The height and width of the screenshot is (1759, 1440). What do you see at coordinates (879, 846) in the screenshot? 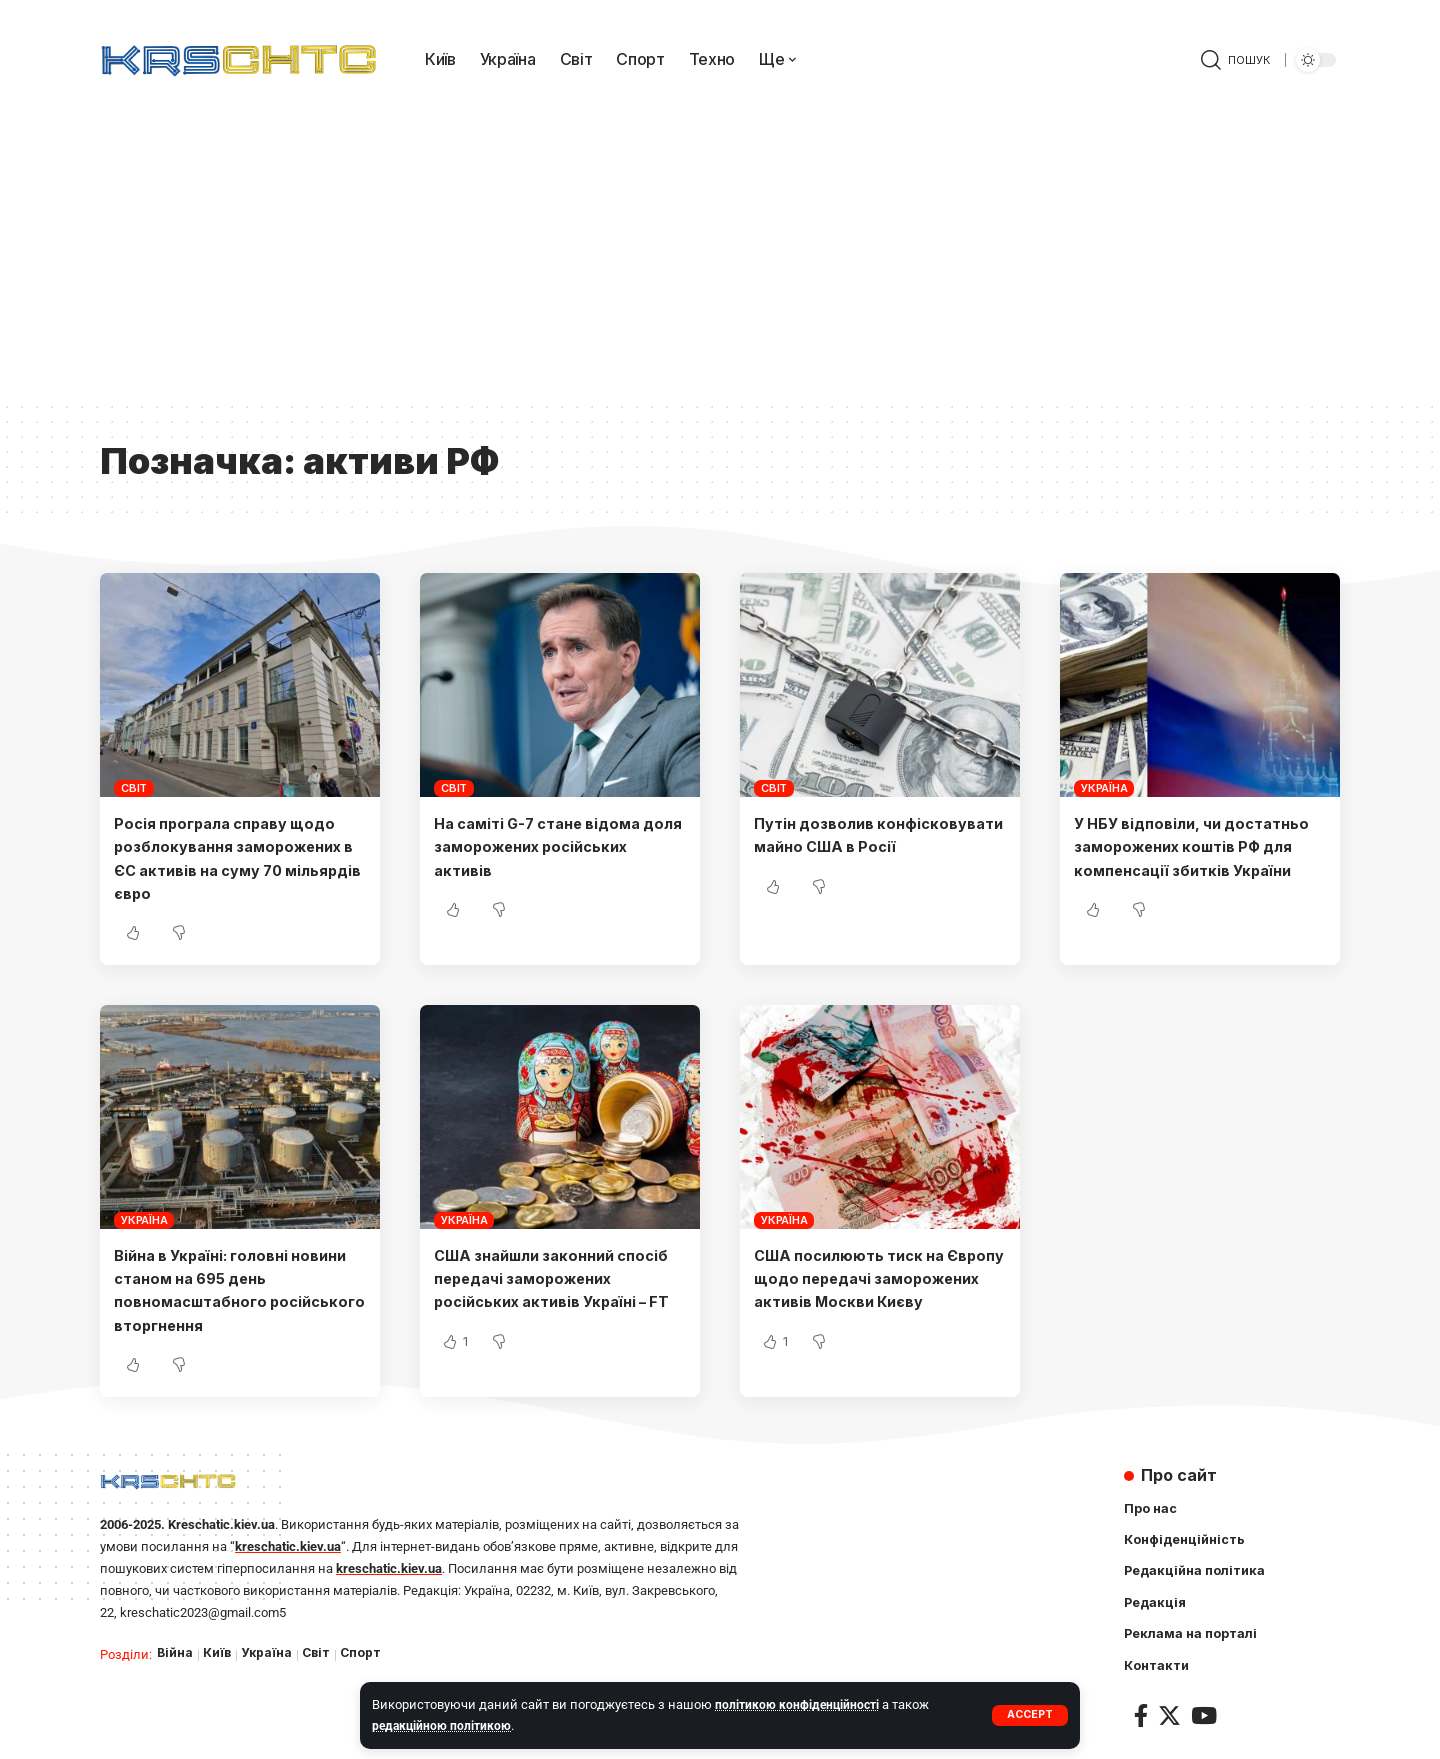
I see `Путін дозволив конфісковувати майно США в Росії` at bounding box center [879, 846].